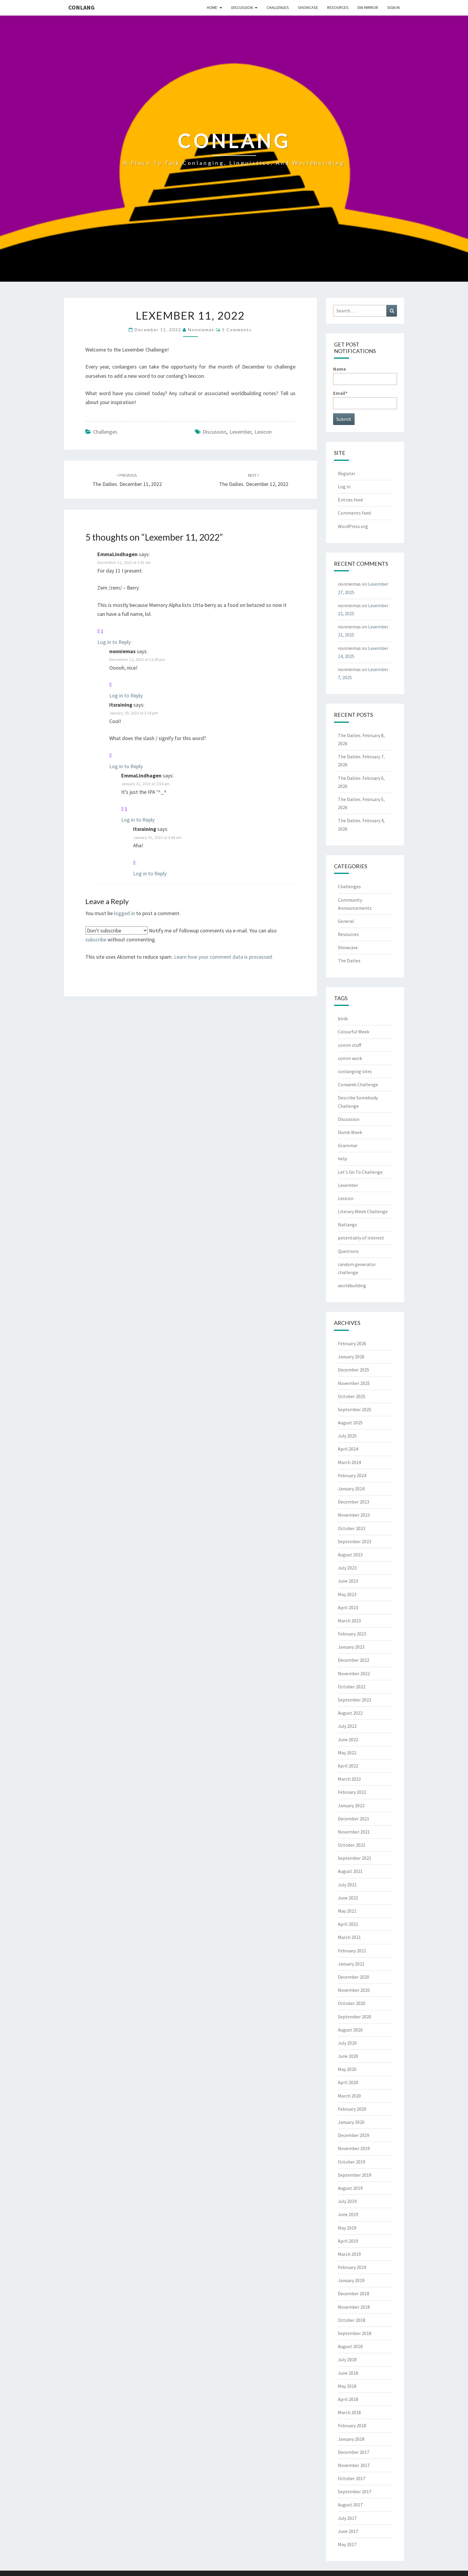 The height and width of the screenshot is (2576, 468). Describe the element at coordinates (114, 642) in the screenshot. I see `Log in to Reply` at that location.